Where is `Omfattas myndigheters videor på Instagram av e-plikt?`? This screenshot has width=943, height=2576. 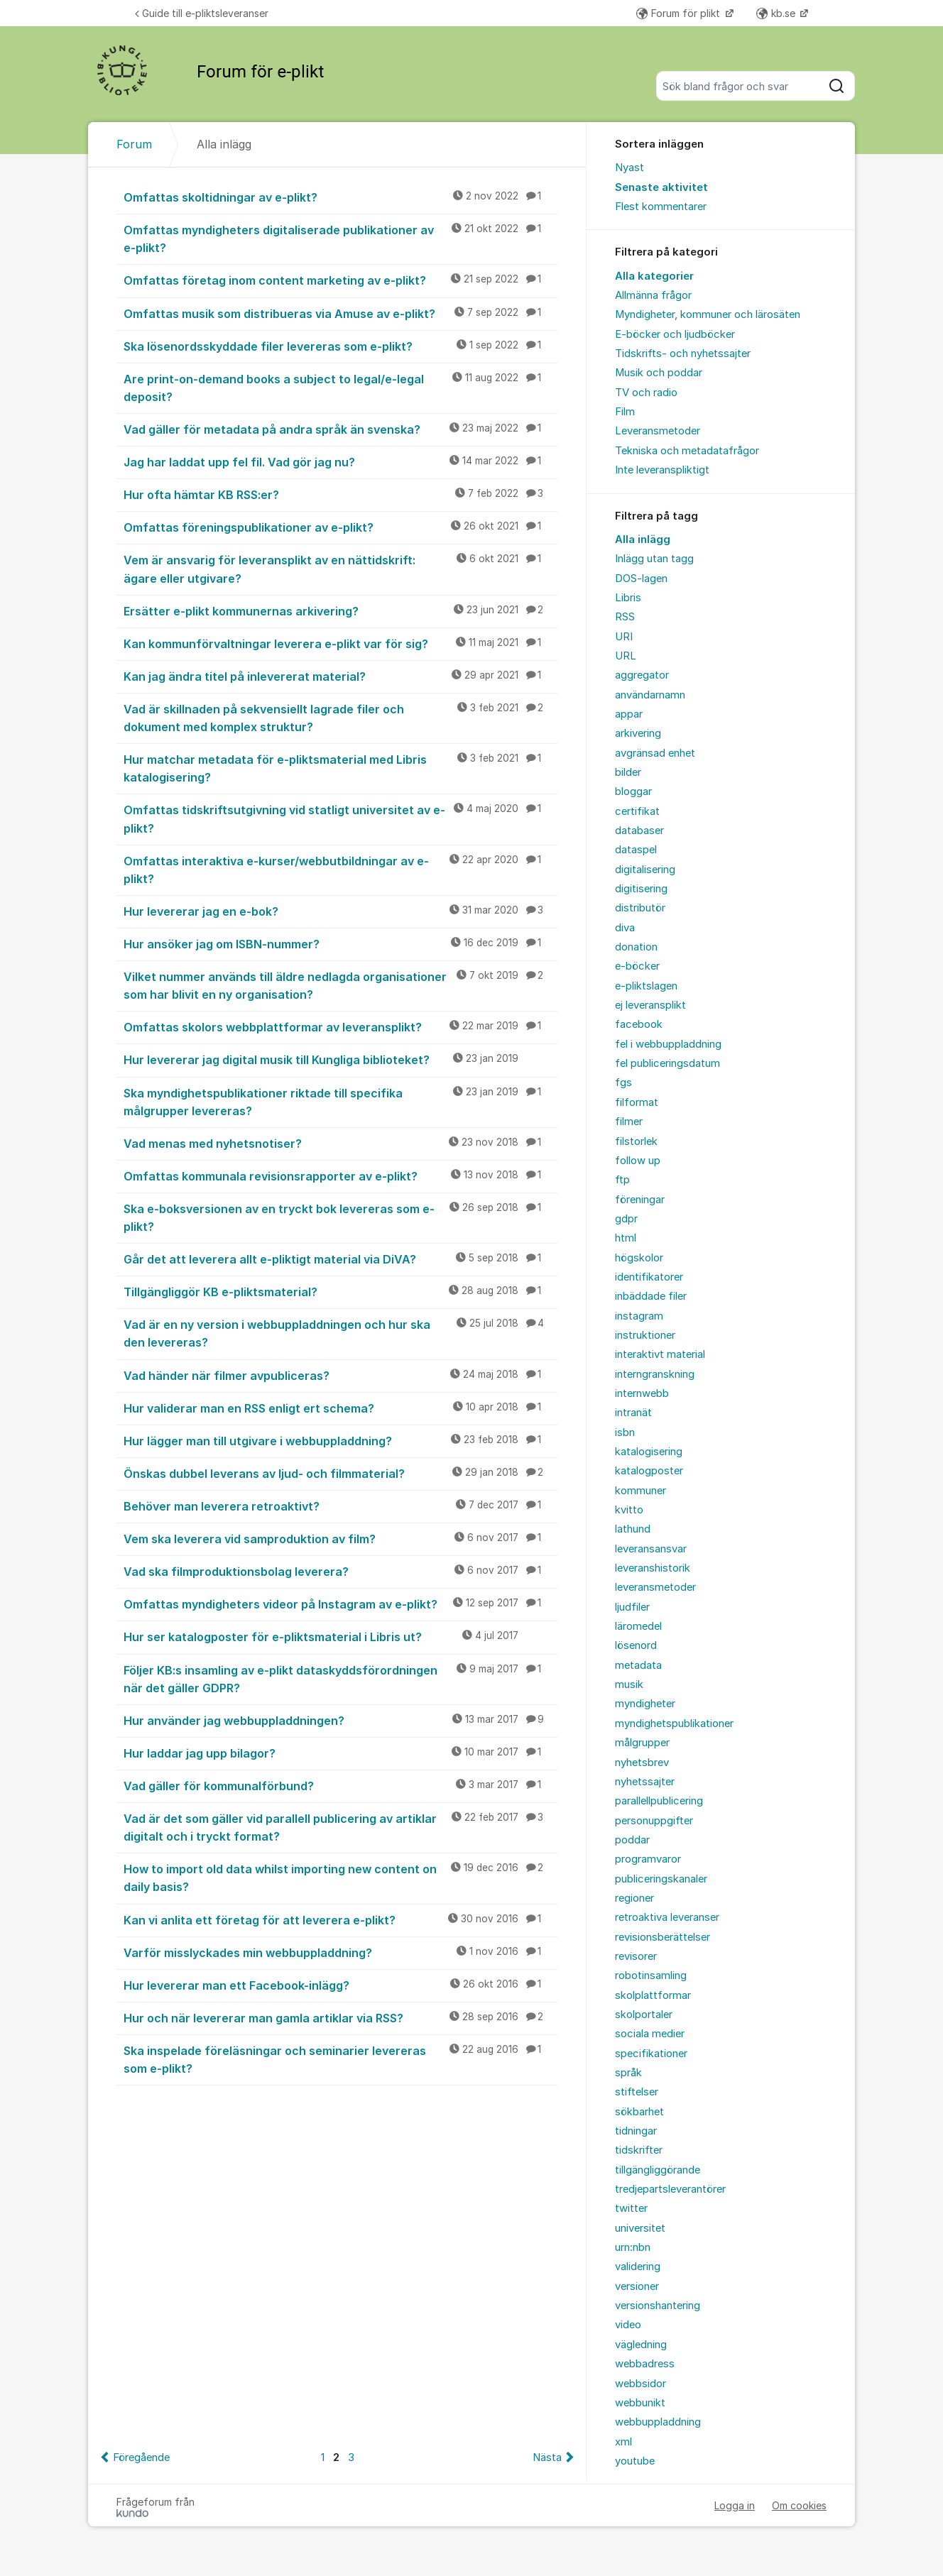
Omfattas myndigheters videor på Instagram av e-plikt? is located at coordinates (341, 1603).